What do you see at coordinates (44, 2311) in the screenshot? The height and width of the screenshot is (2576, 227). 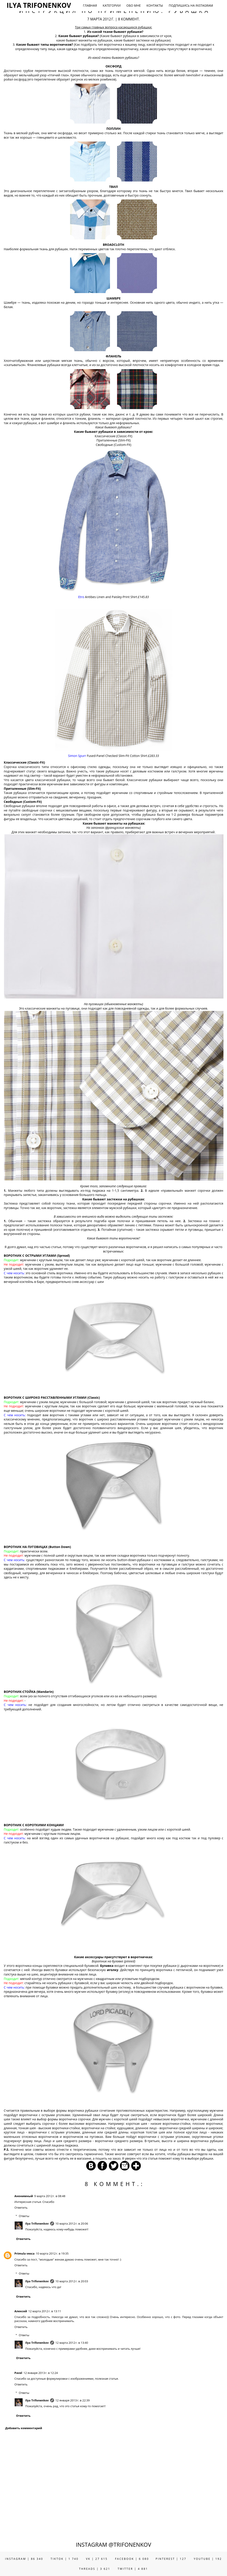 I see `12 марта 2012 г. в 13:11` at bounding box center [44, 2311].